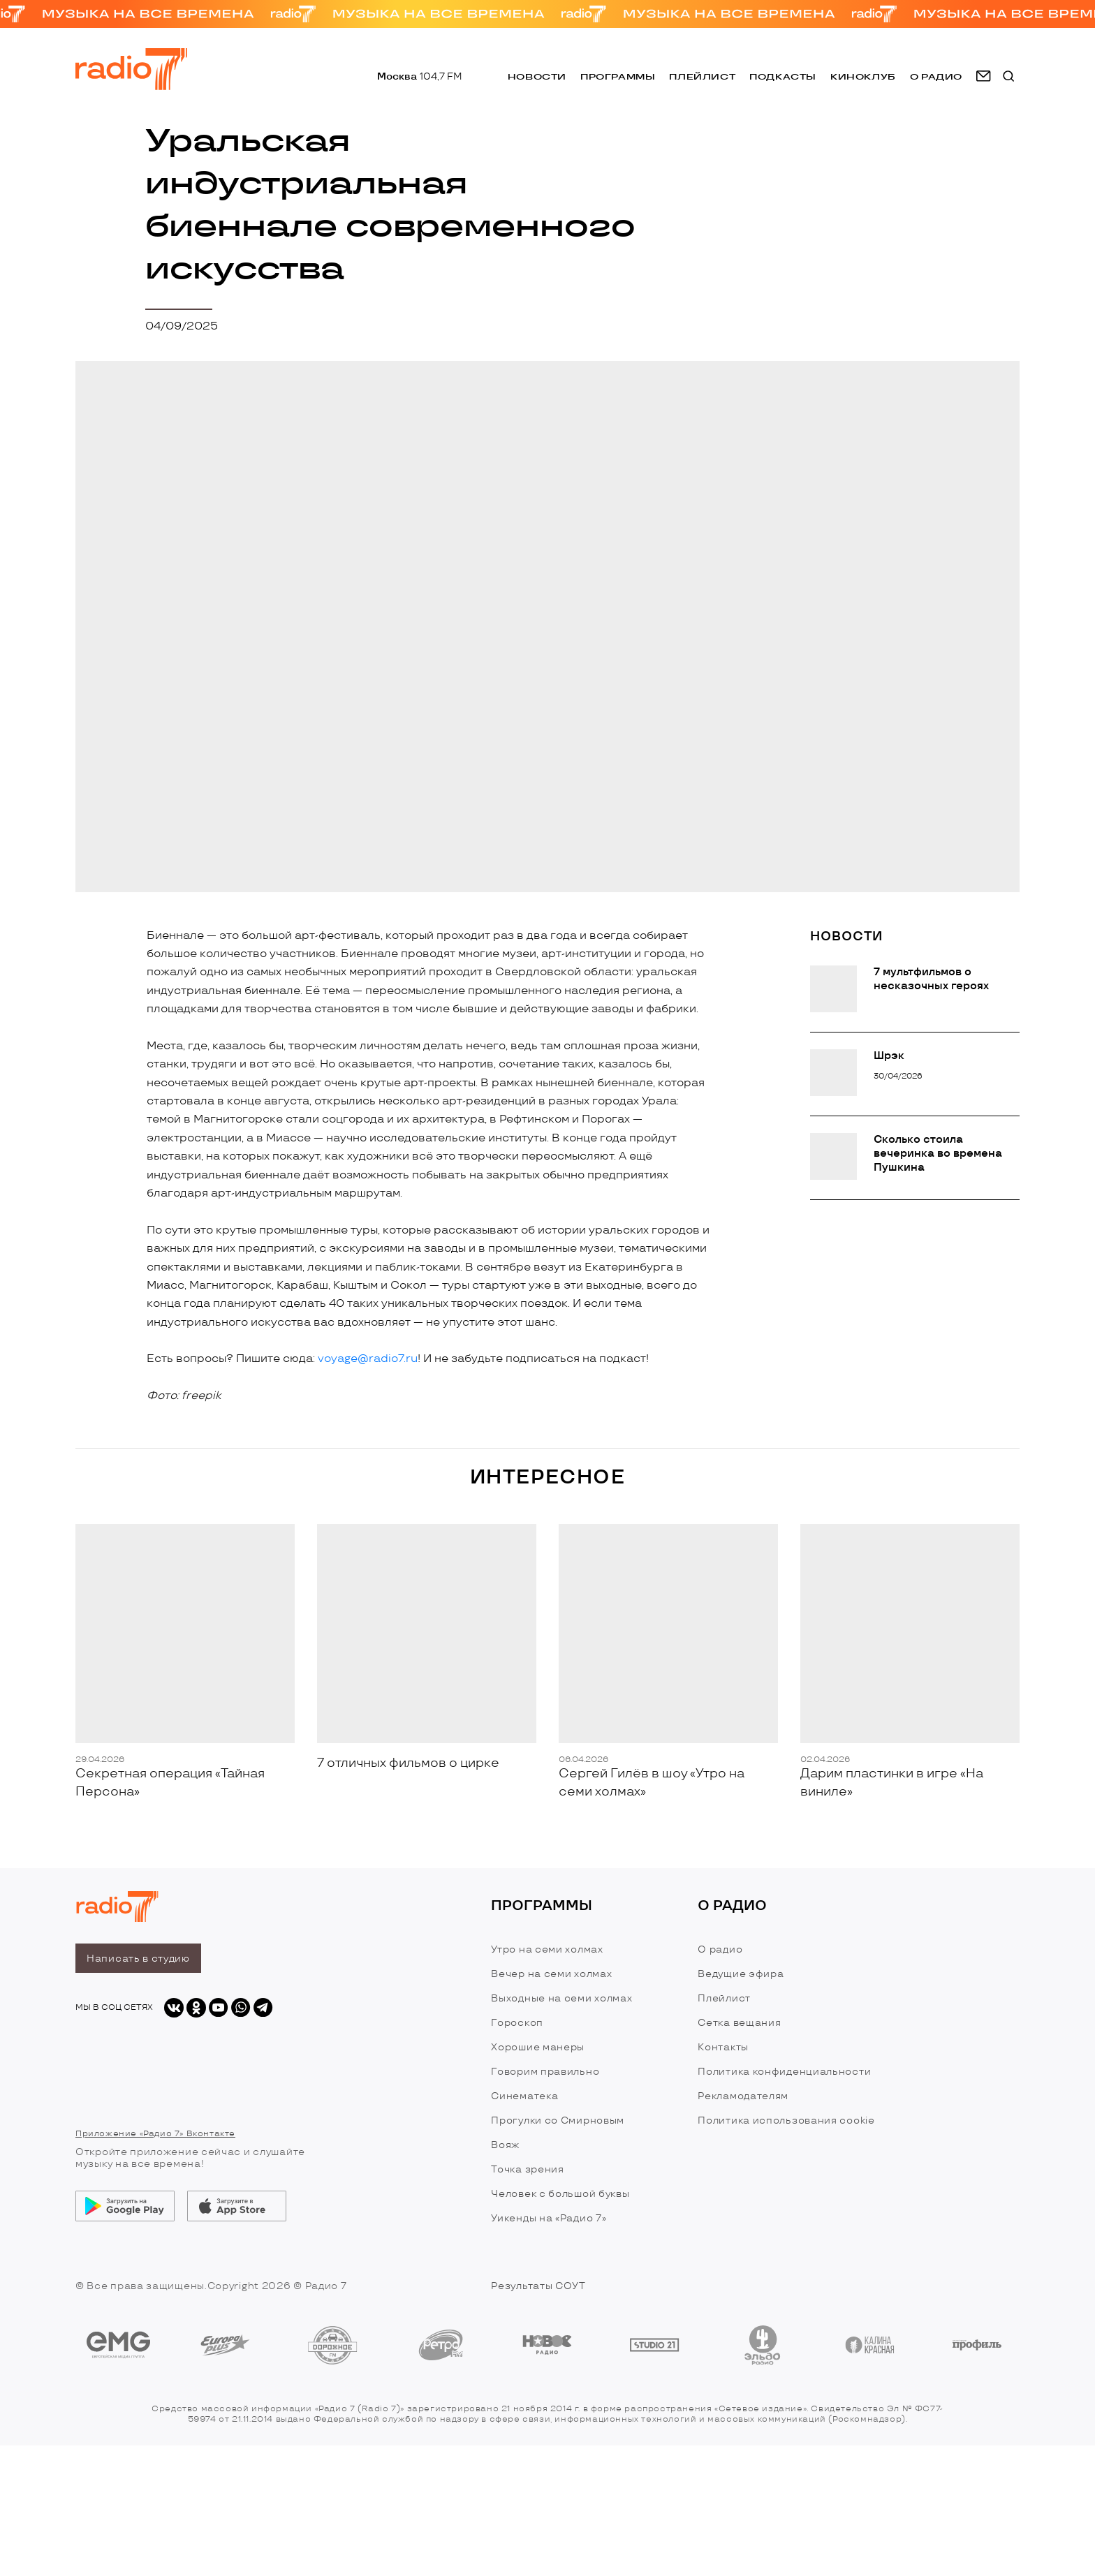  Describe the element at coordinates (548, 2218) in the screenshot. I see `Уикенды на «Радио 7»` at that location.